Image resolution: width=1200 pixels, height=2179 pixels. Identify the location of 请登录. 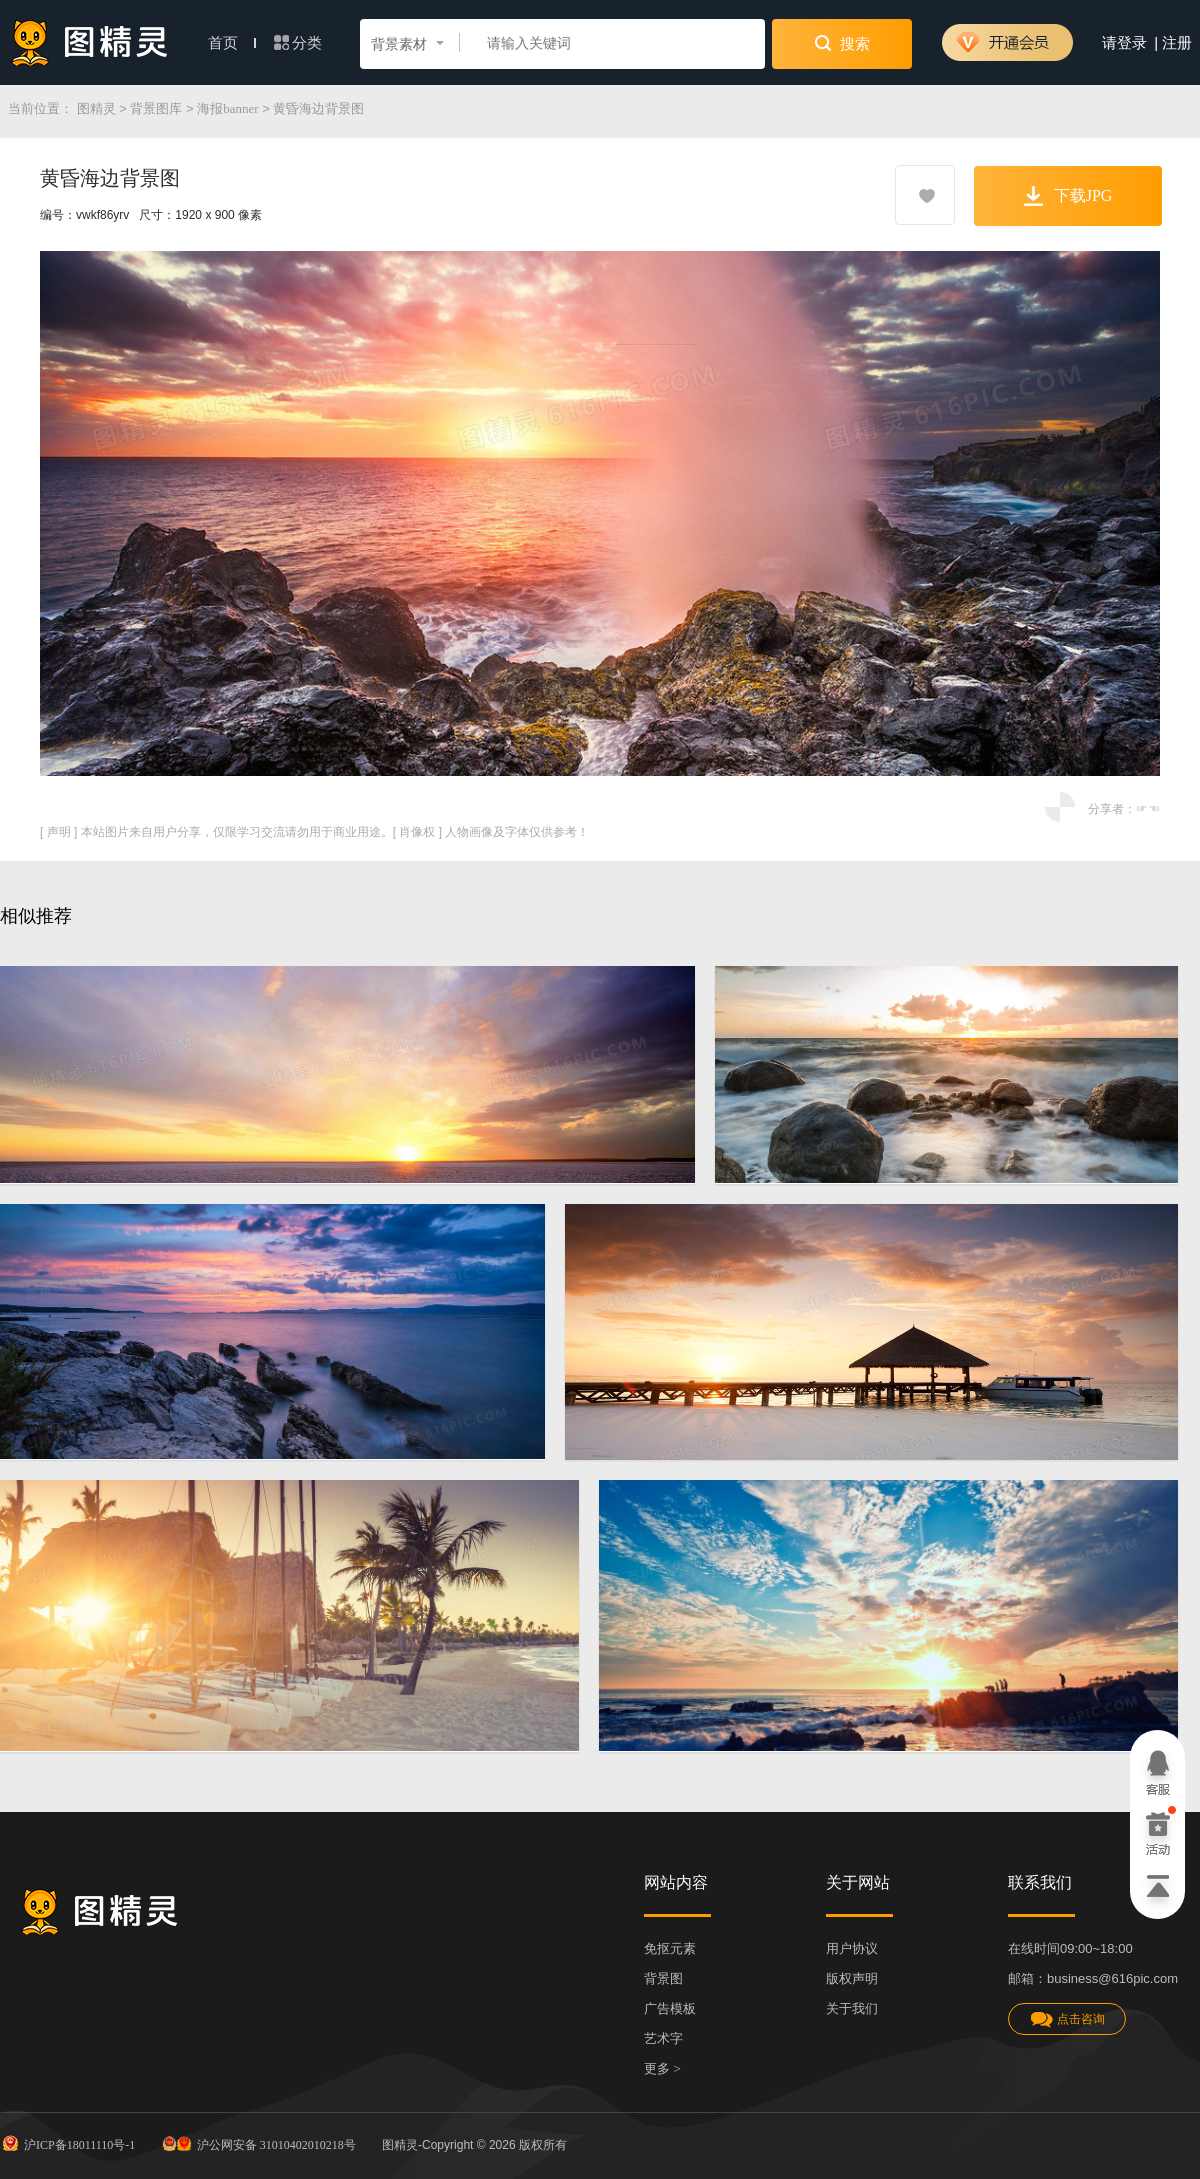
(1124, 43).